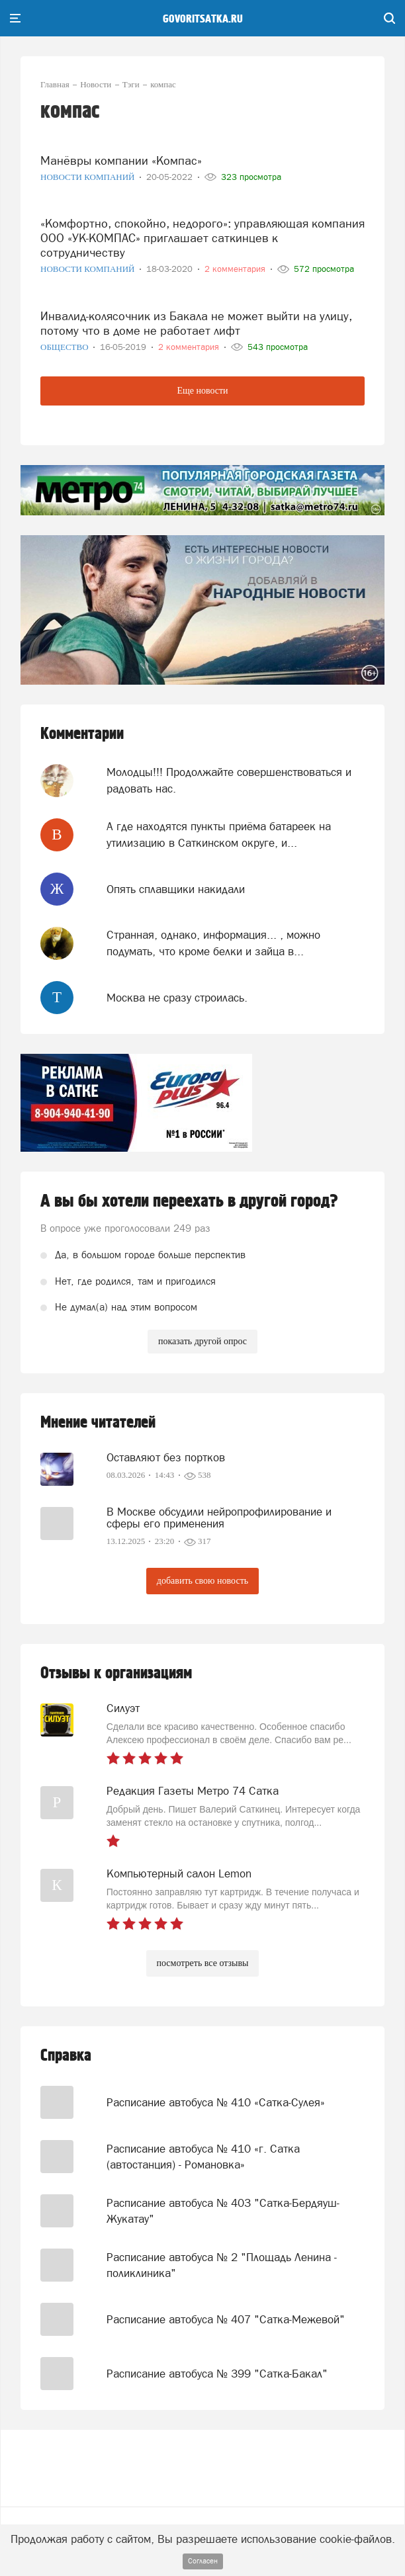  What do you see at coordinates (189, 1201) in the screenshot?
I see `А вы бы хотели переехать в другой город?` at bounding box center [189, 1201].